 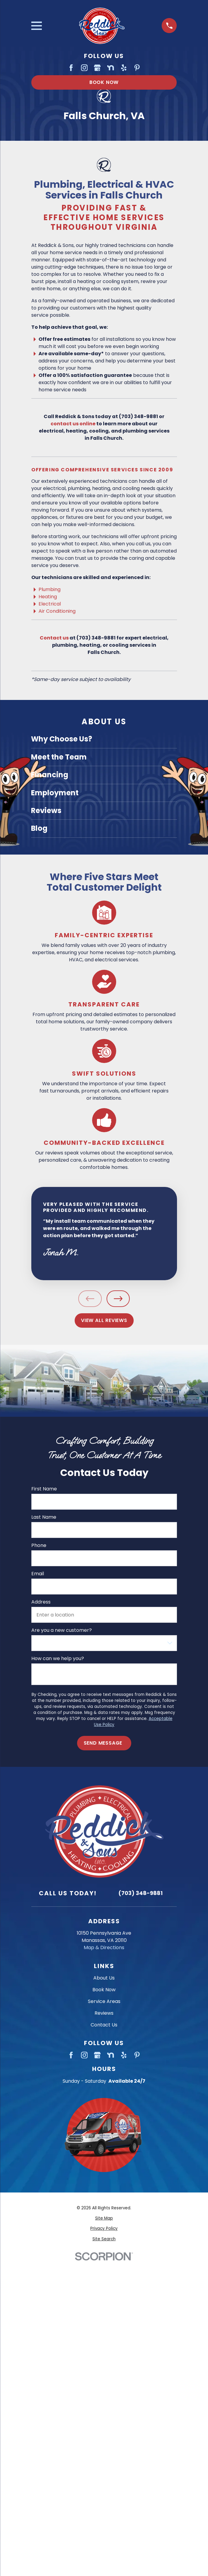 I want to click on Address, so click(x=40, y=1602).